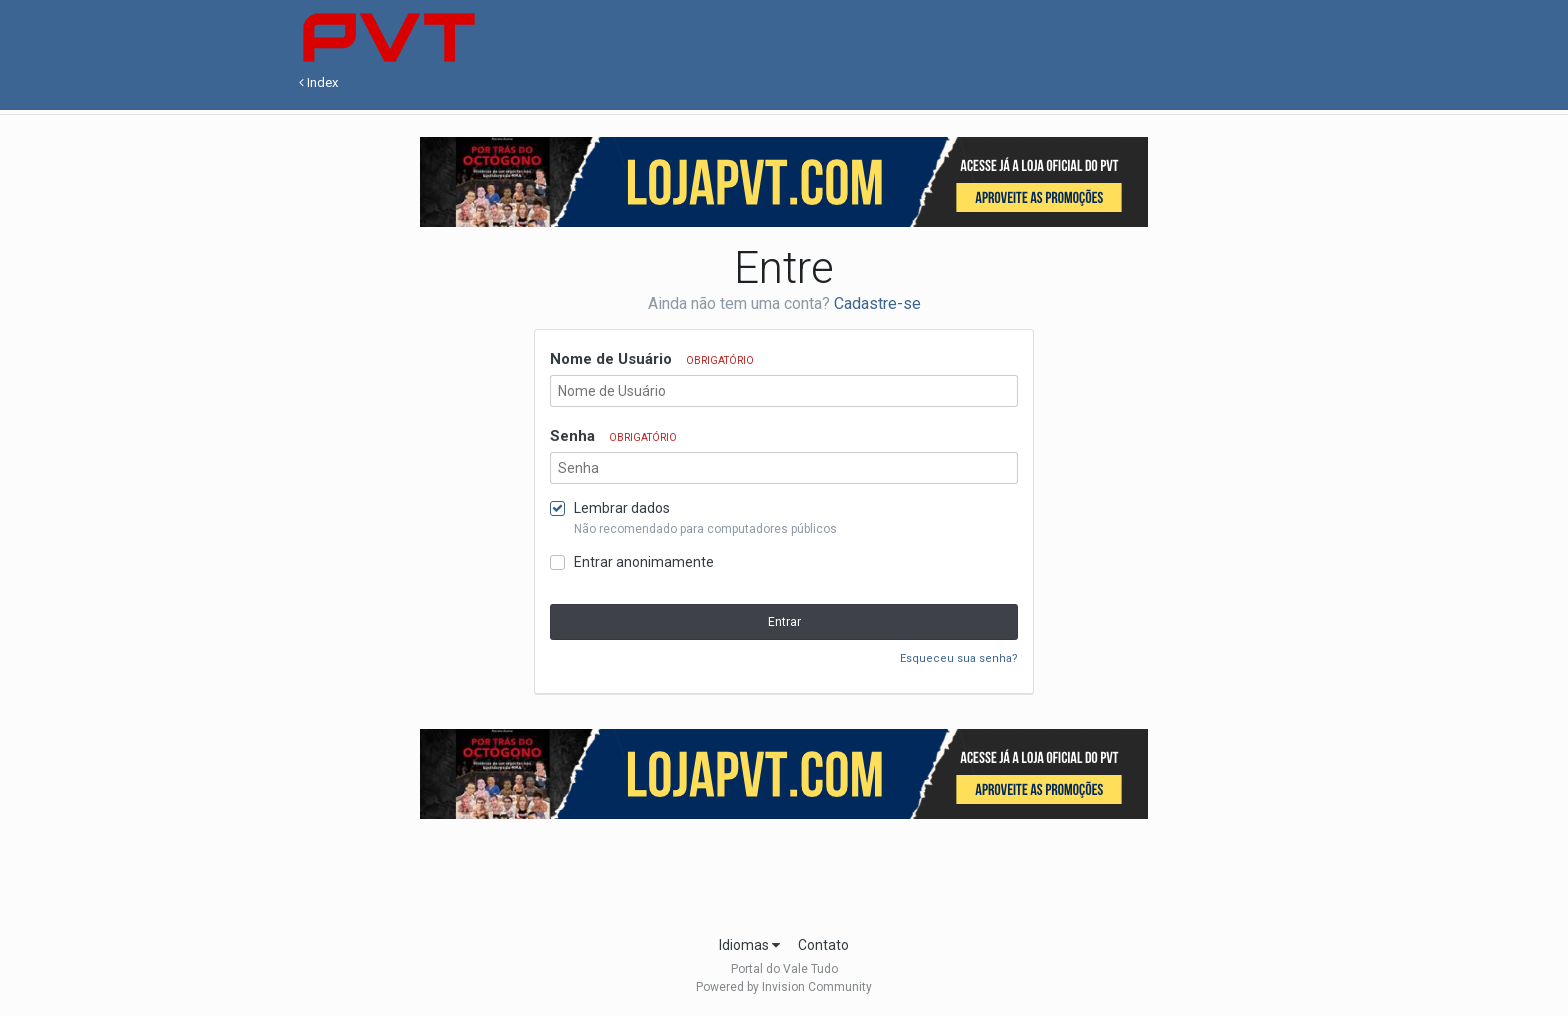 The width and height of the screenshot is (1568, 1016). What do you see at coordinates (622, 508) in the screenshot?
I see `Lembrar dados` at bounding box center [622, 508].